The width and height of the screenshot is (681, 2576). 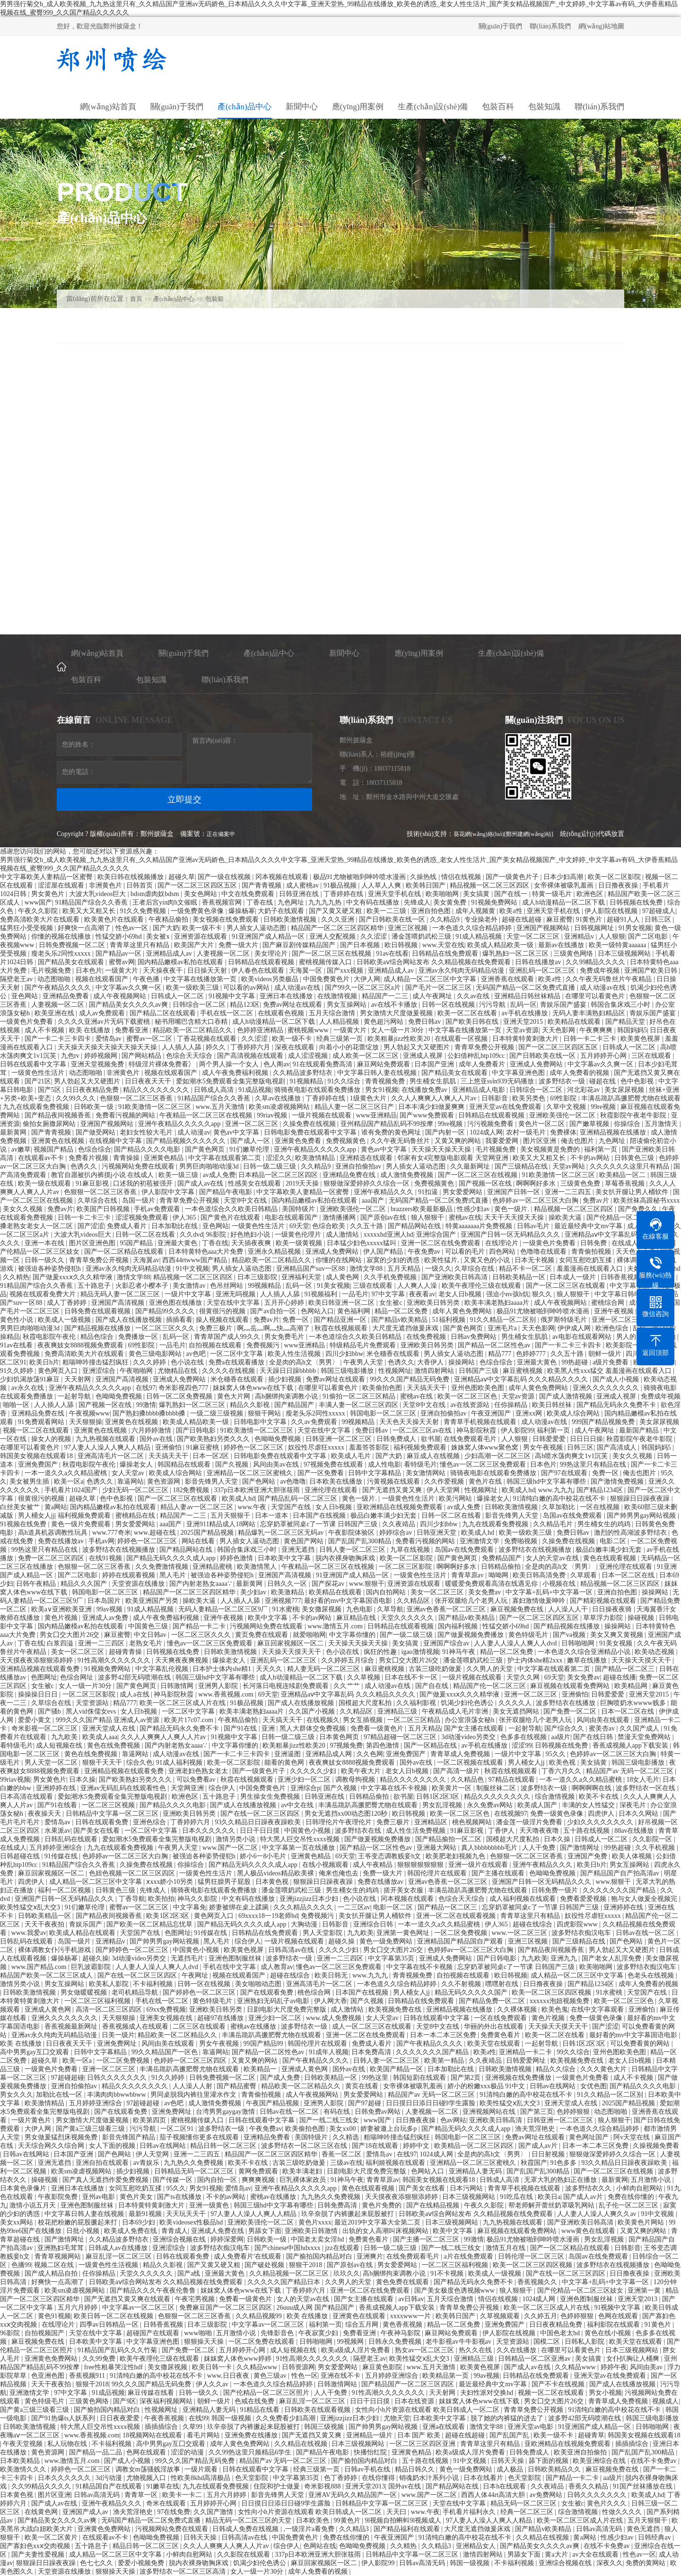 What do you see at coordinates (315, 1421) in the screenshot?
I see `久久av免费观看` at bounding box center [315, 1421].